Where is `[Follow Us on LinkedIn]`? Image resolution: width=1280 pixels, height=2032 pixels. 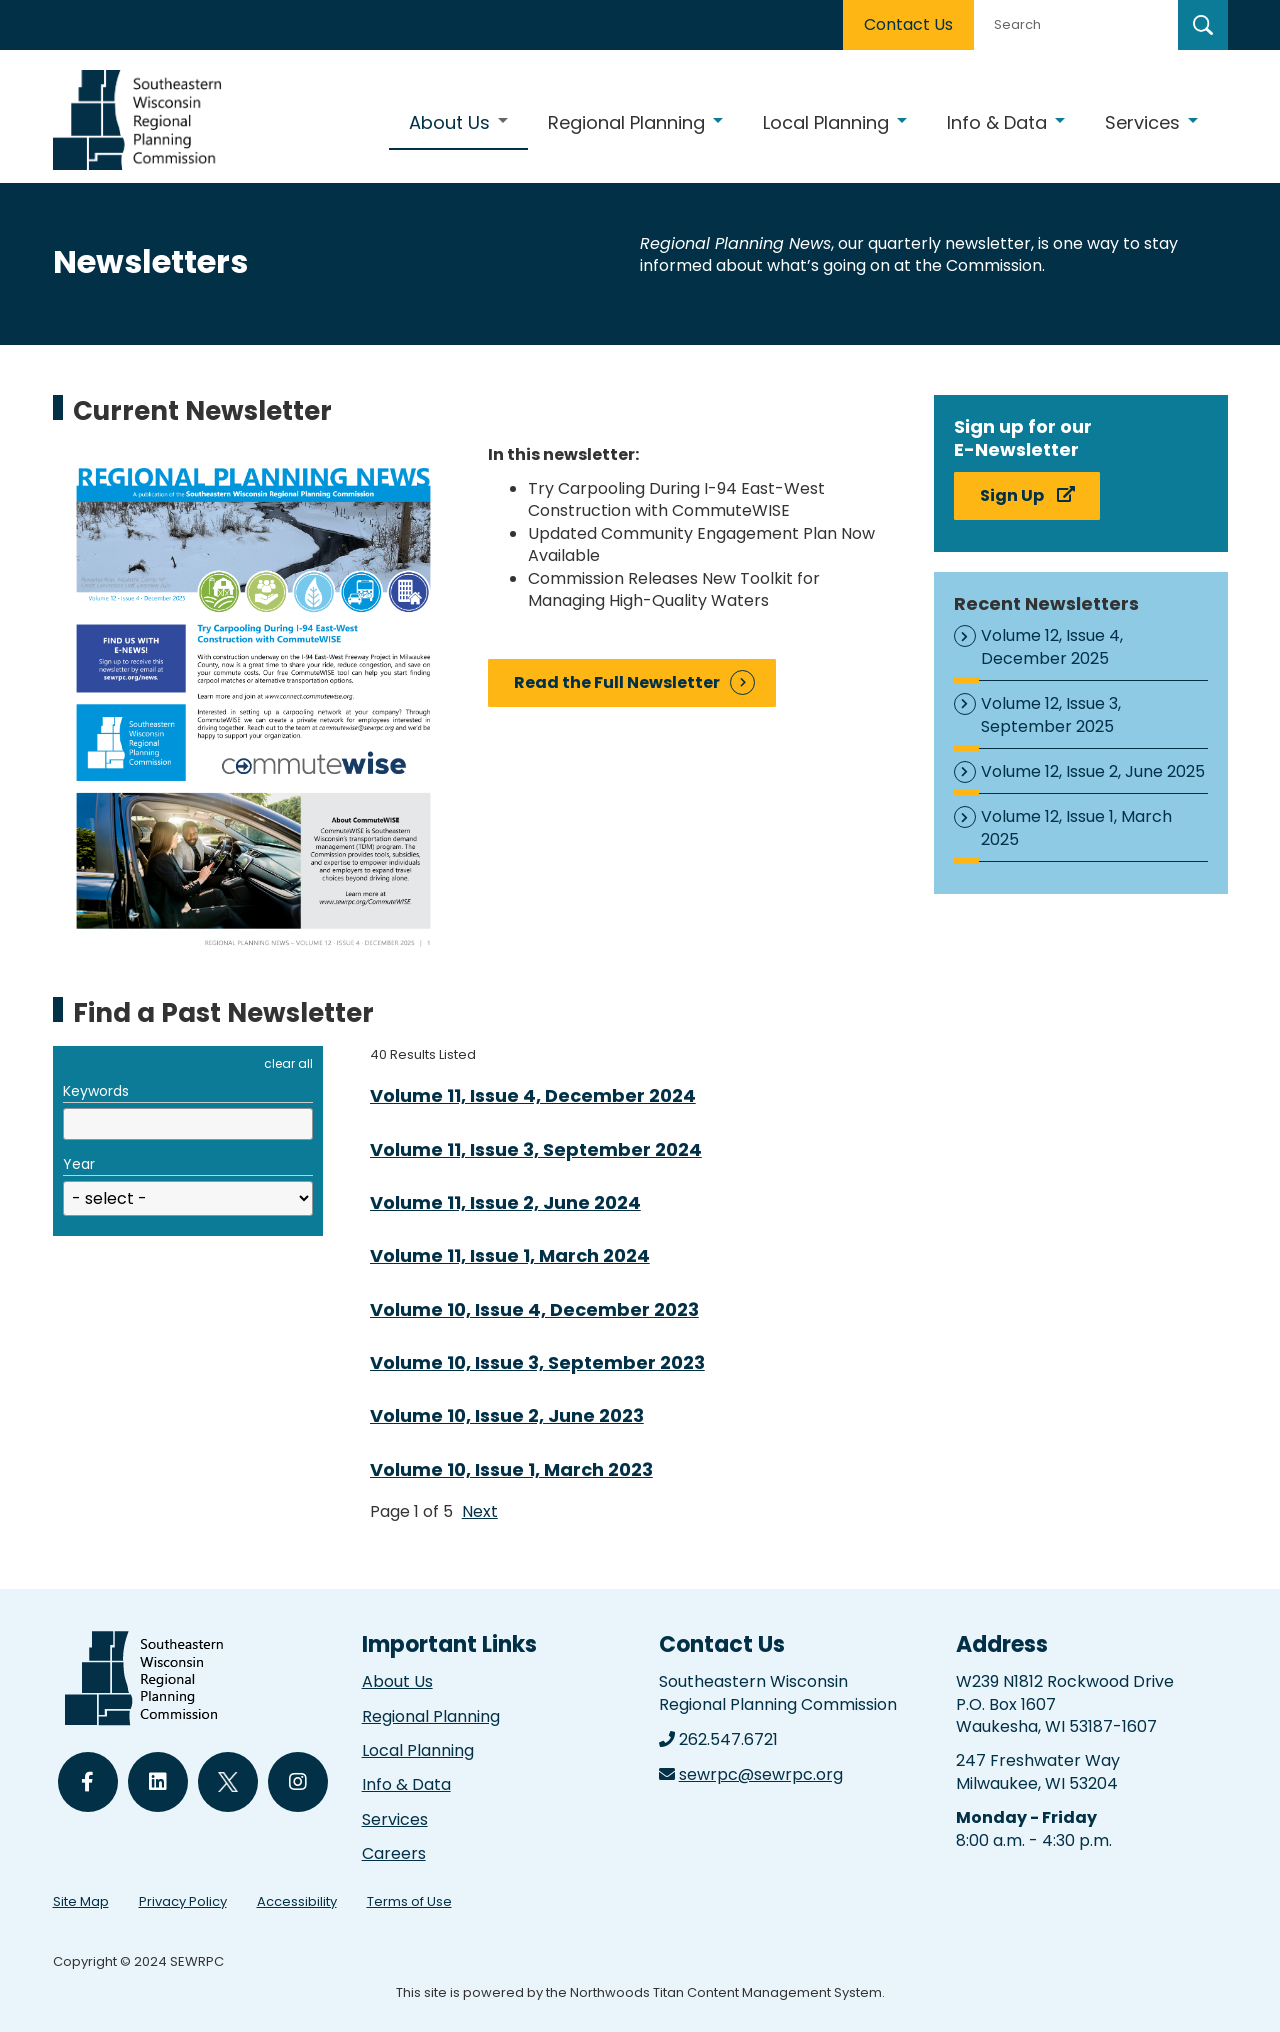
[Follow Us on LinkedIn] is located at coordinates (158, 1782).